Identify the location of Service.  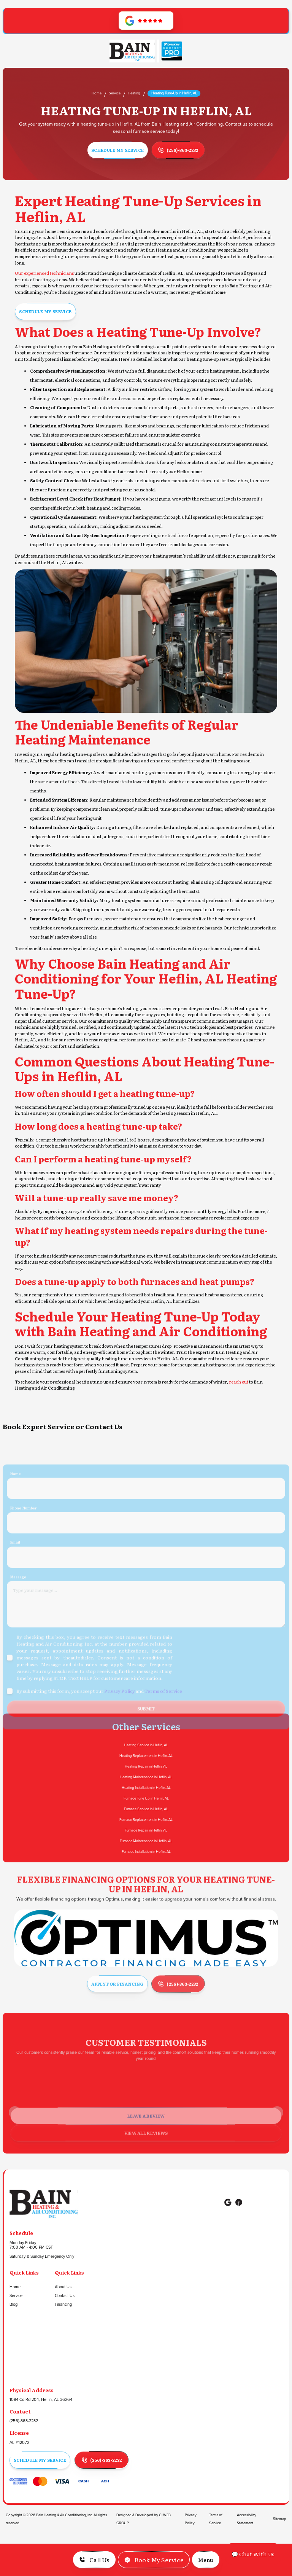
(115, 93).